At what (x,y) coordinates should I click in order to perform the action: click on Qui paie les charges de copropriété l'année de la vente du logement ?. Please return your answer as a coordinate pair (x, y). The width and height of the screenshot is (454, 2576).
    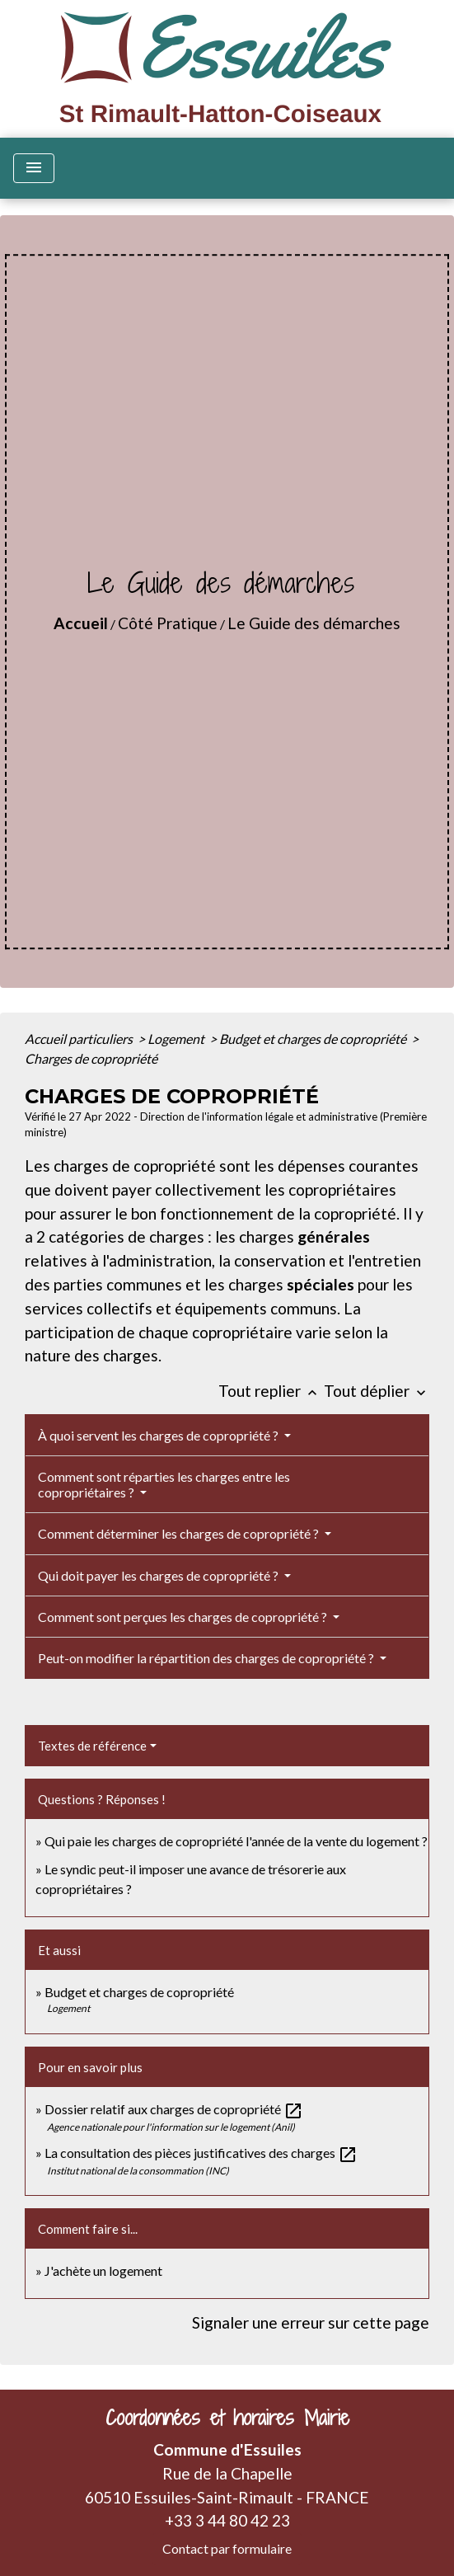
    Looking at the image, I should click on (236, 1841).